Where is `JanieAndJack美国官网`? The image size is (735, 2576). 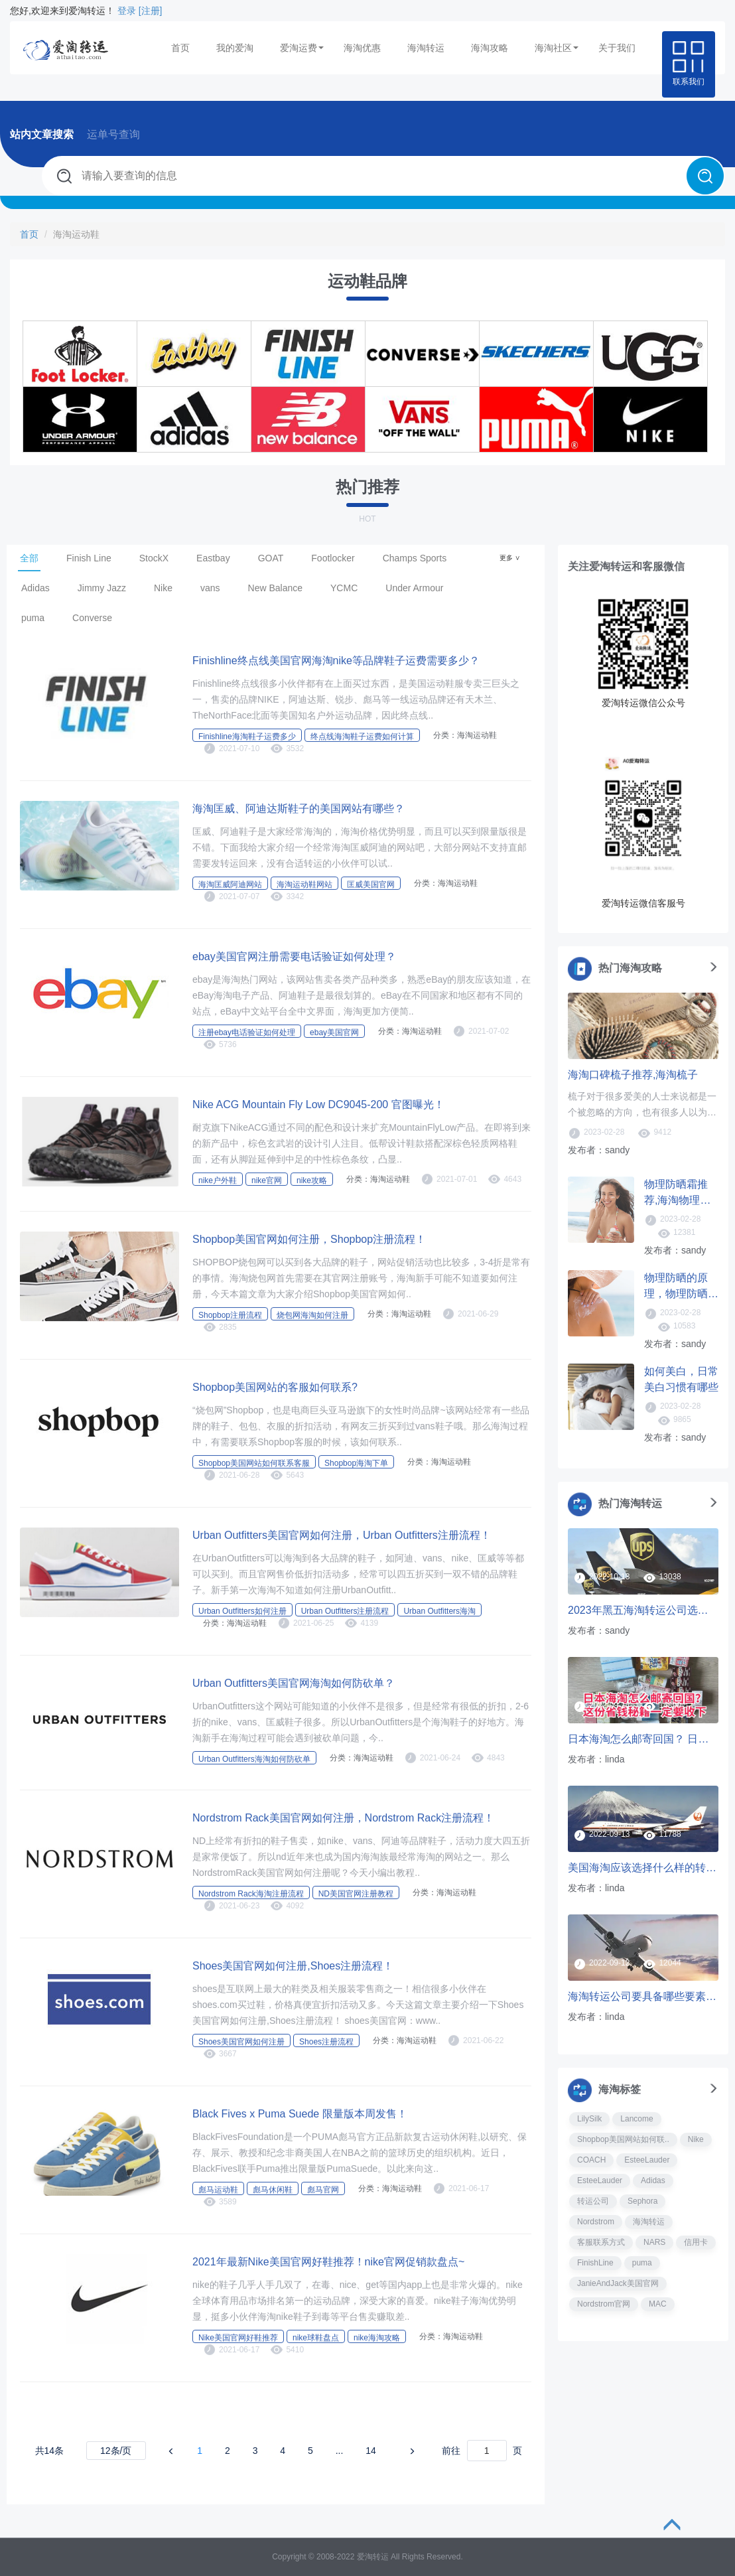
JanieAndJack美国官网 is located at coordinates (618, 2283).